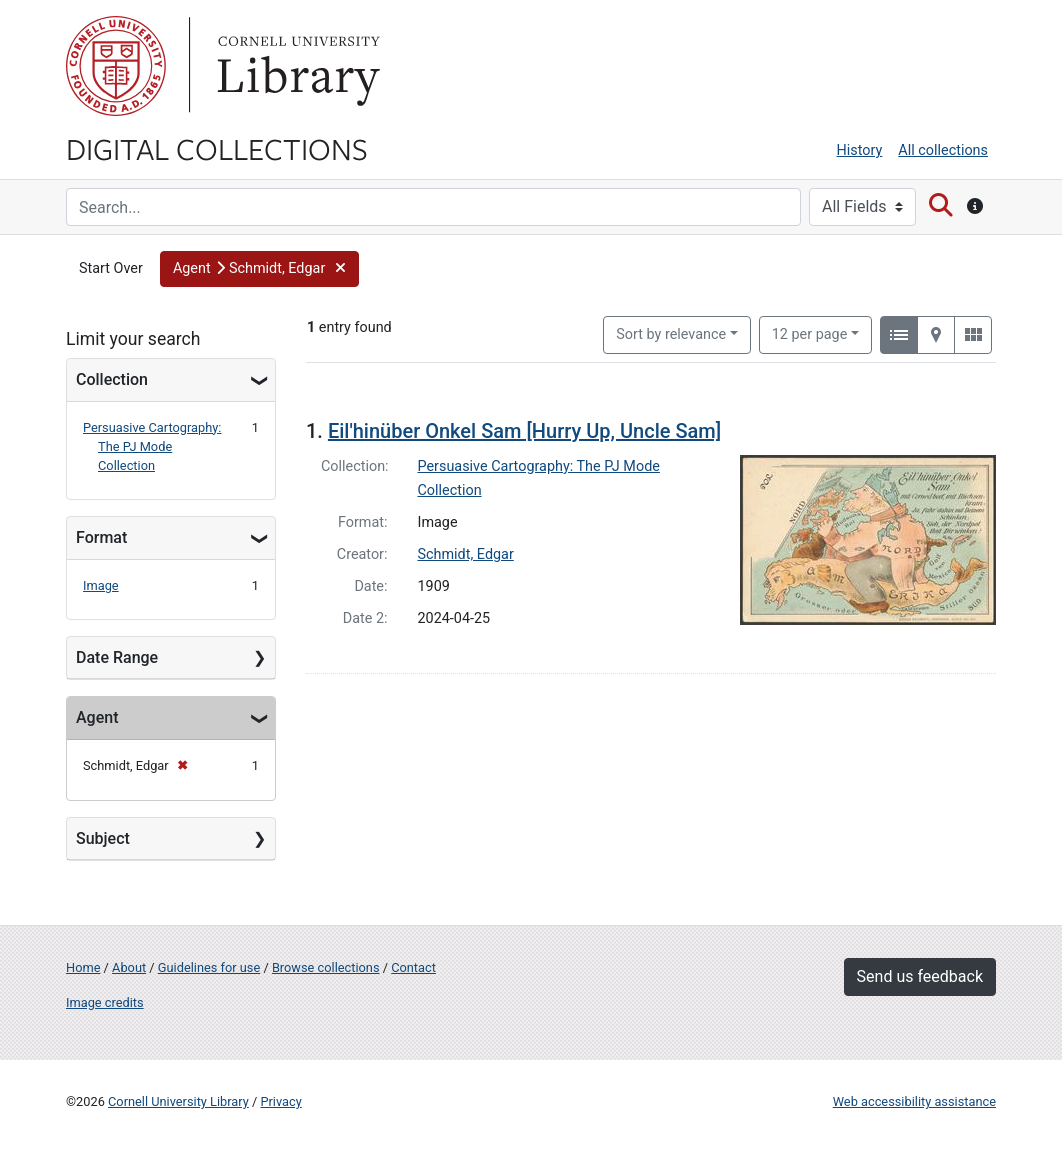  Describe the element at coordinates (413, 967) in the screenshot. I see `Contact` at that location.